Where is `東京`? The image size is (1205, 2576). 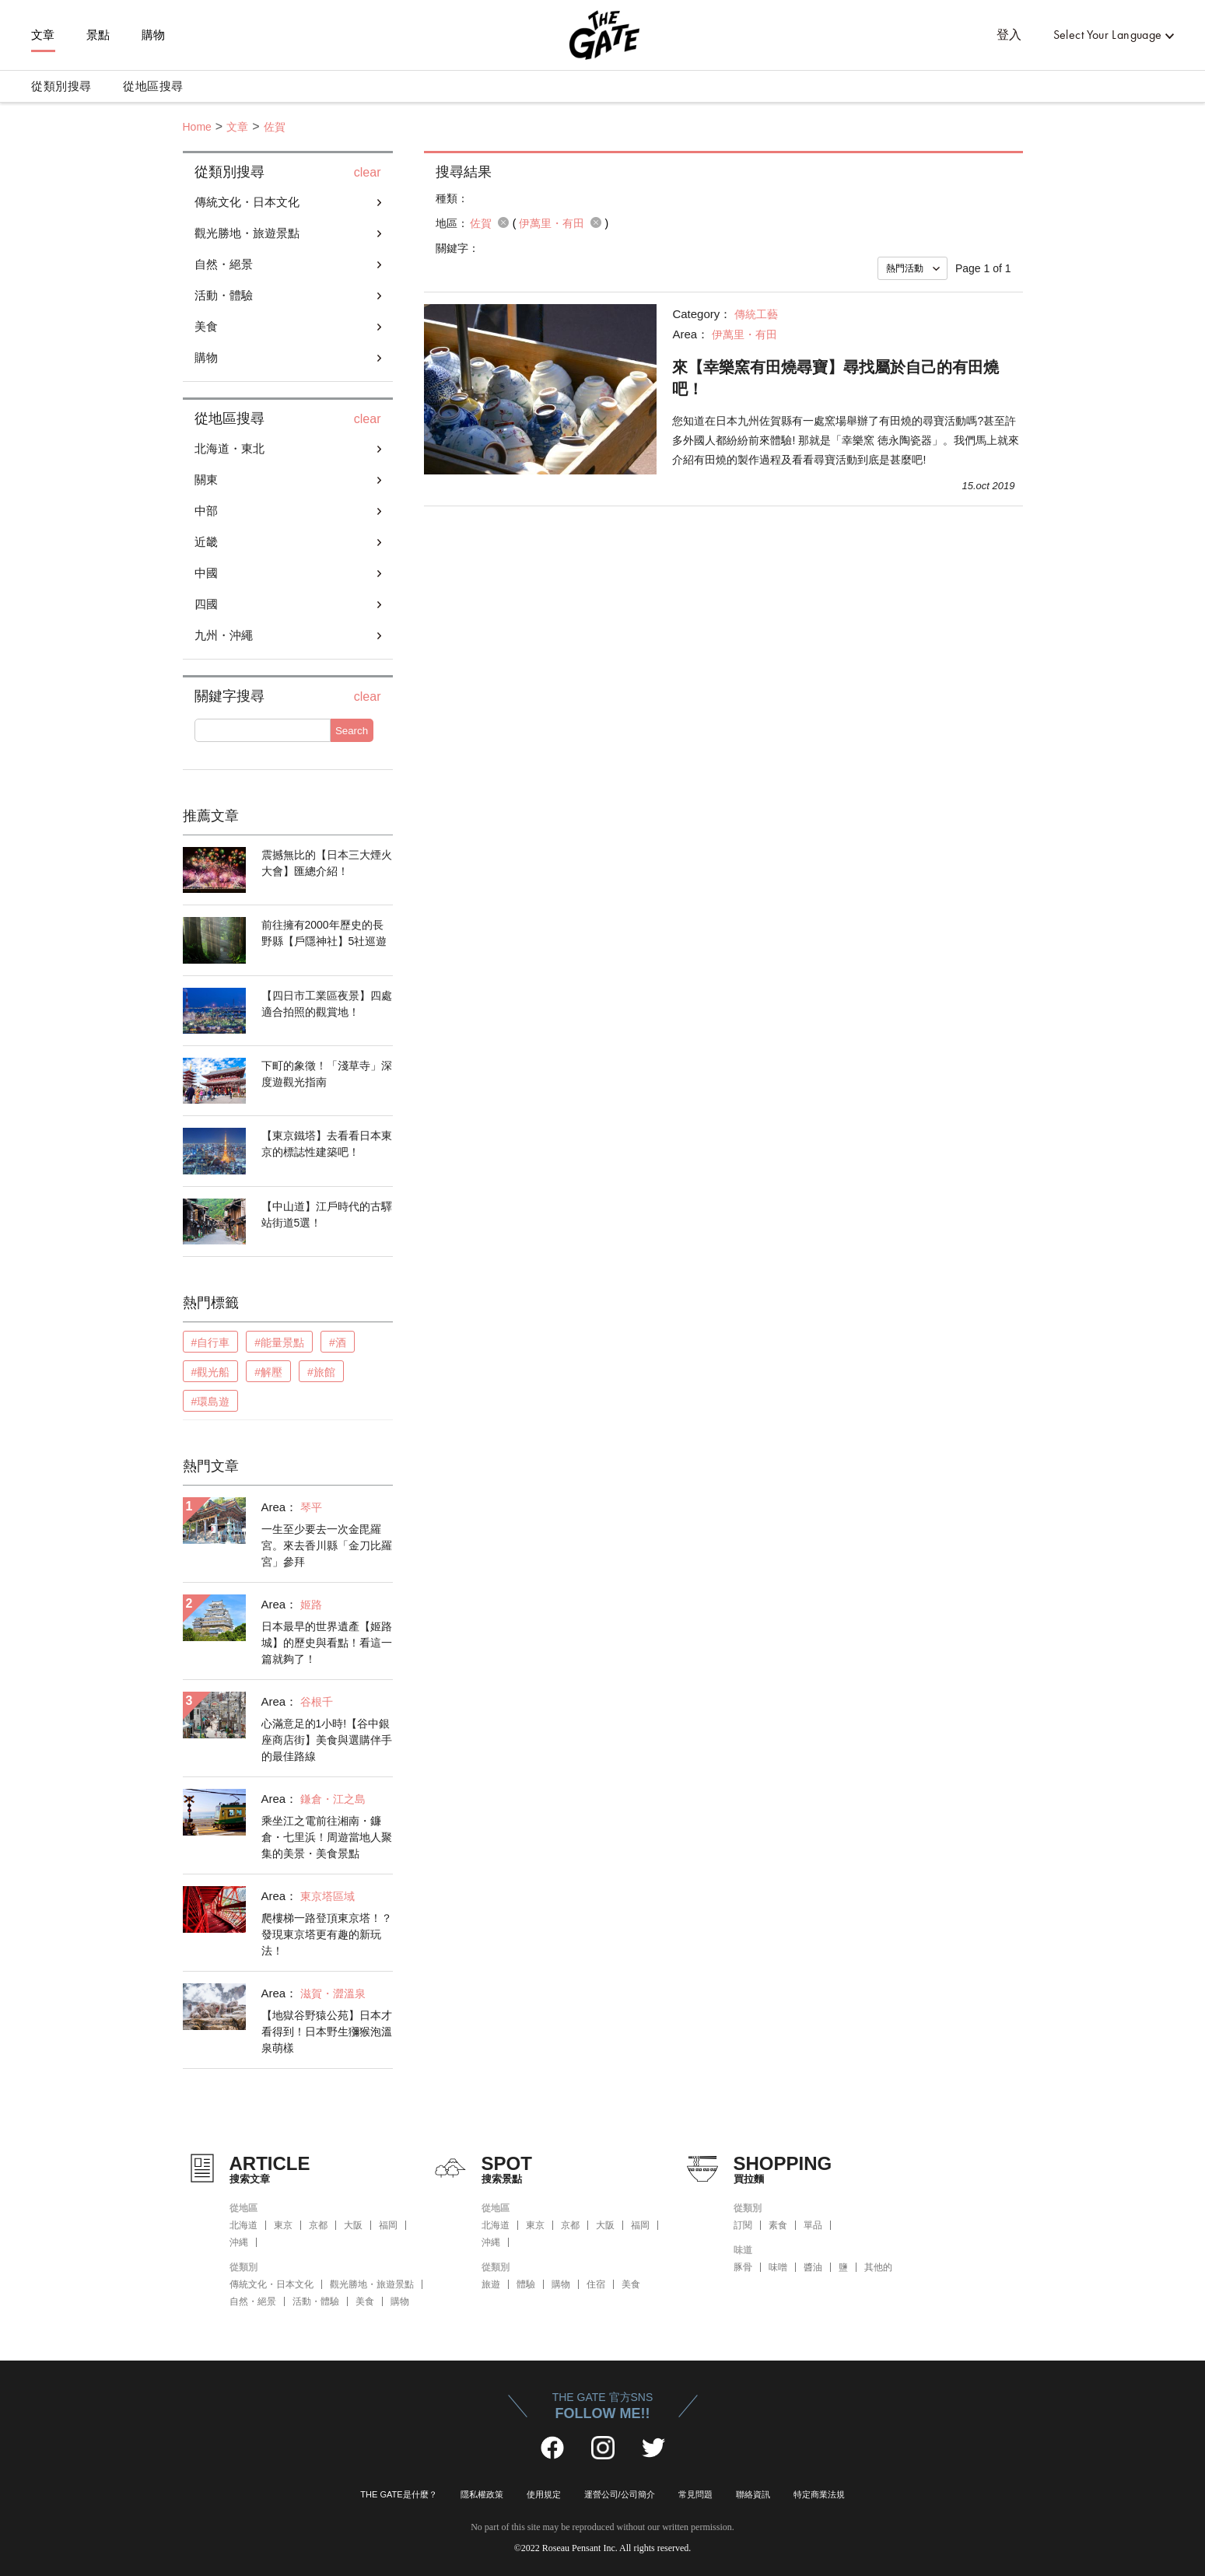 東京 is located at coordinates (283, 2225).